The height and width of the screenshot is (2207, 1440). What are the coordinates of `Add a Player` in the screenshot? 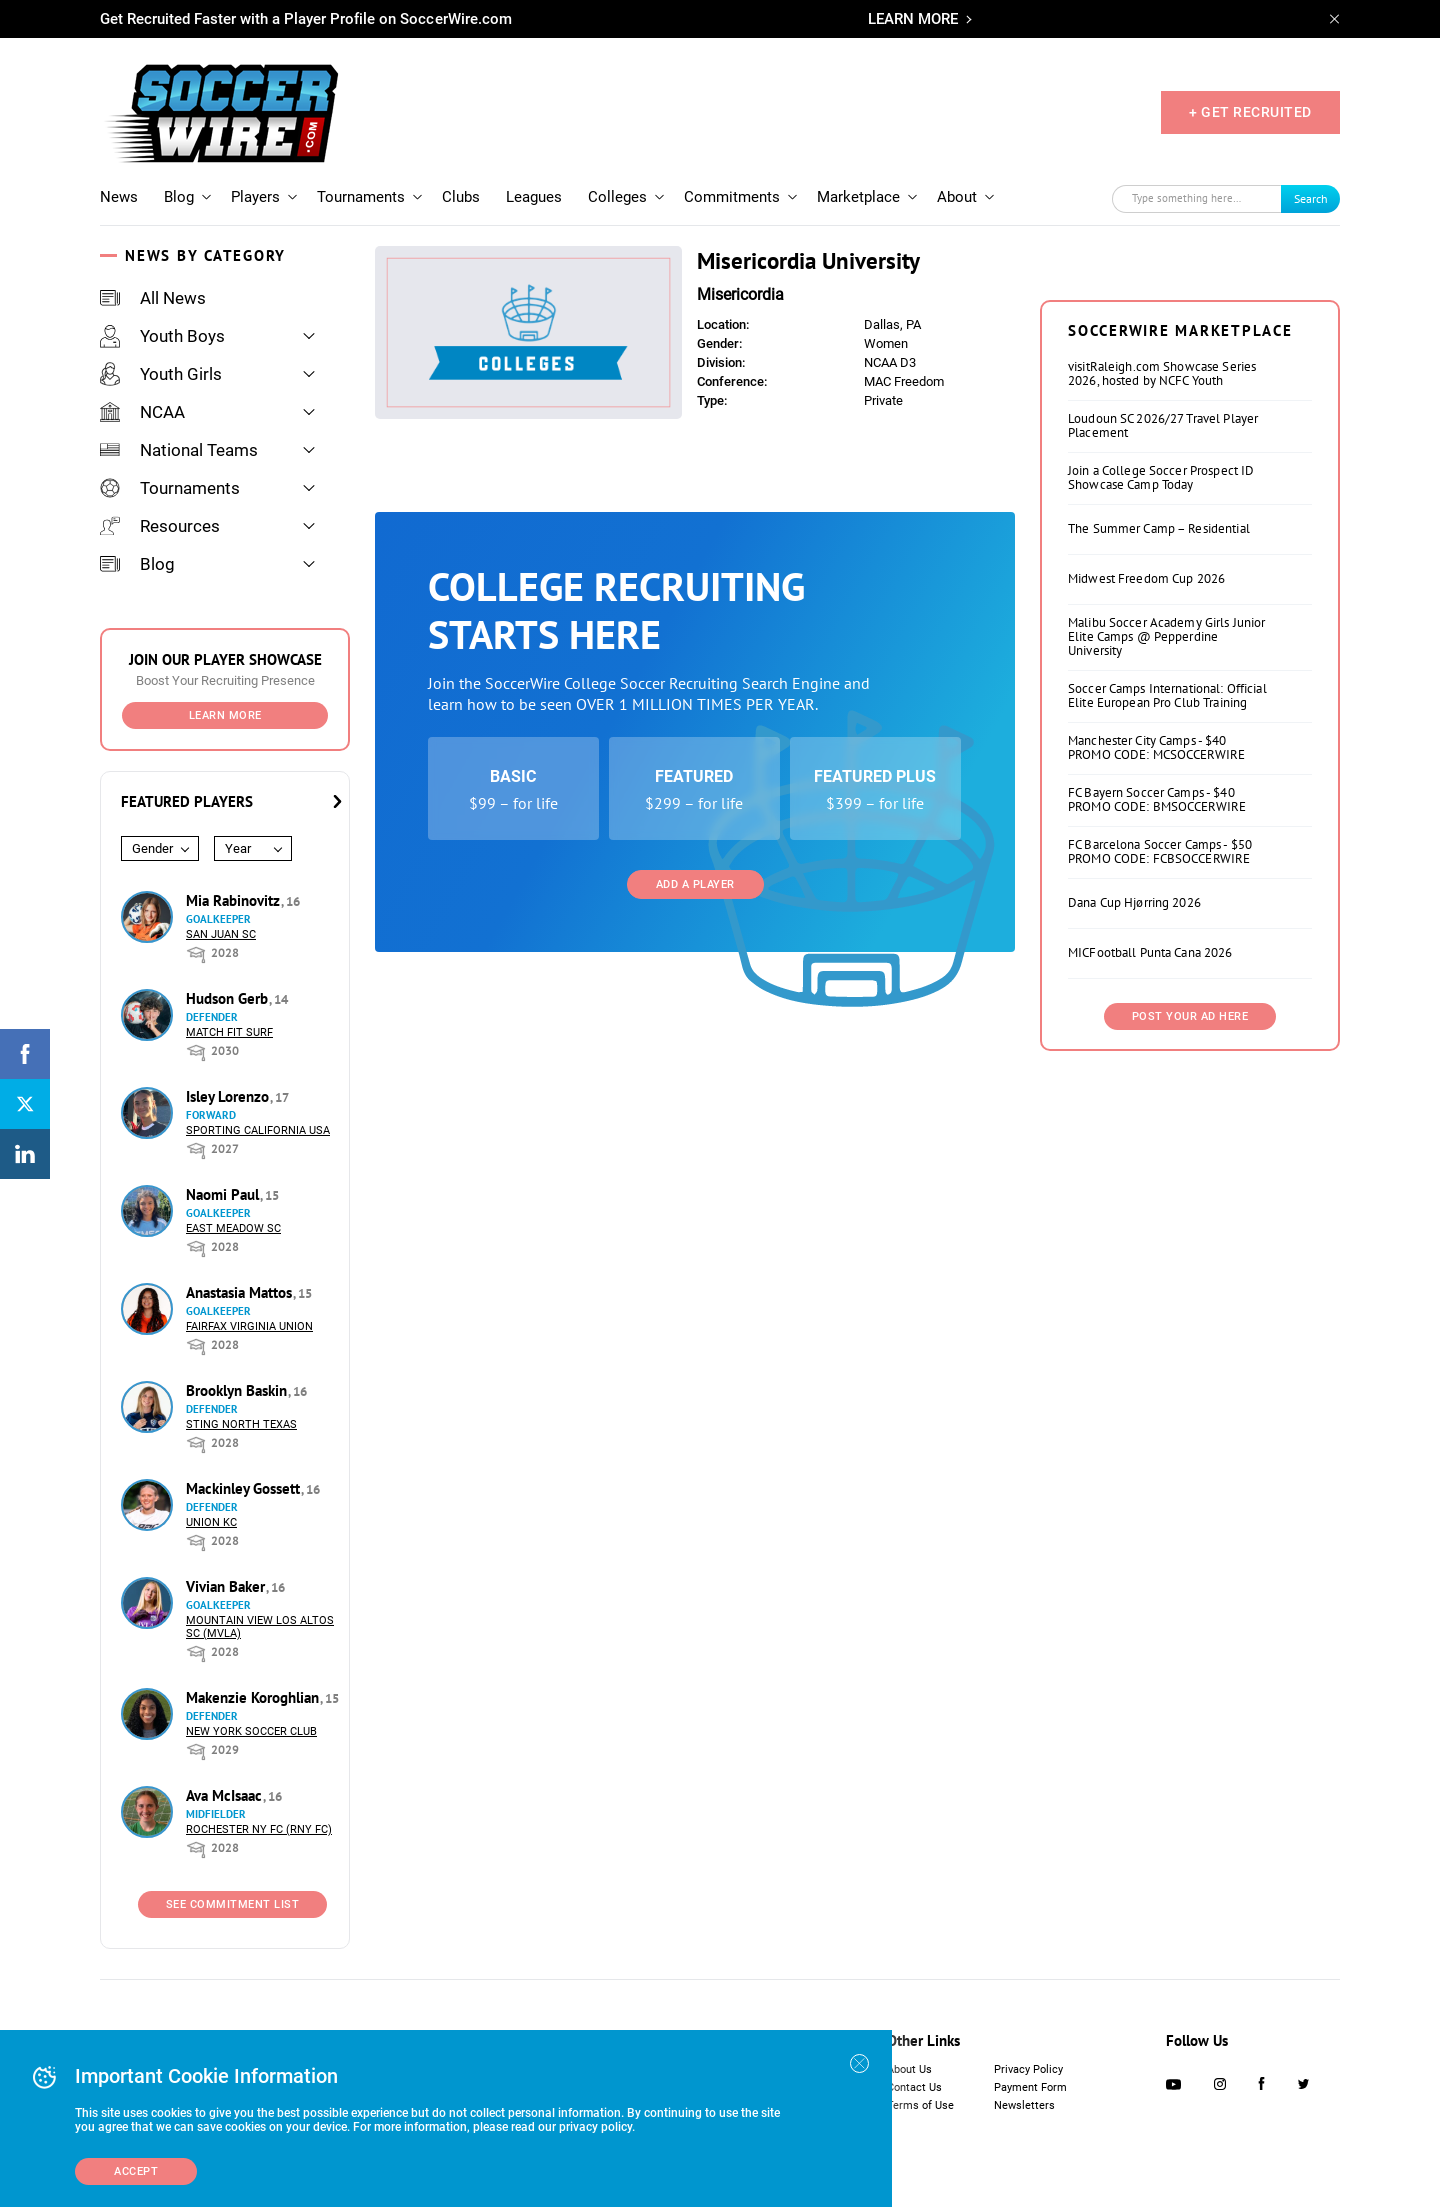 It's located at (695, 884).